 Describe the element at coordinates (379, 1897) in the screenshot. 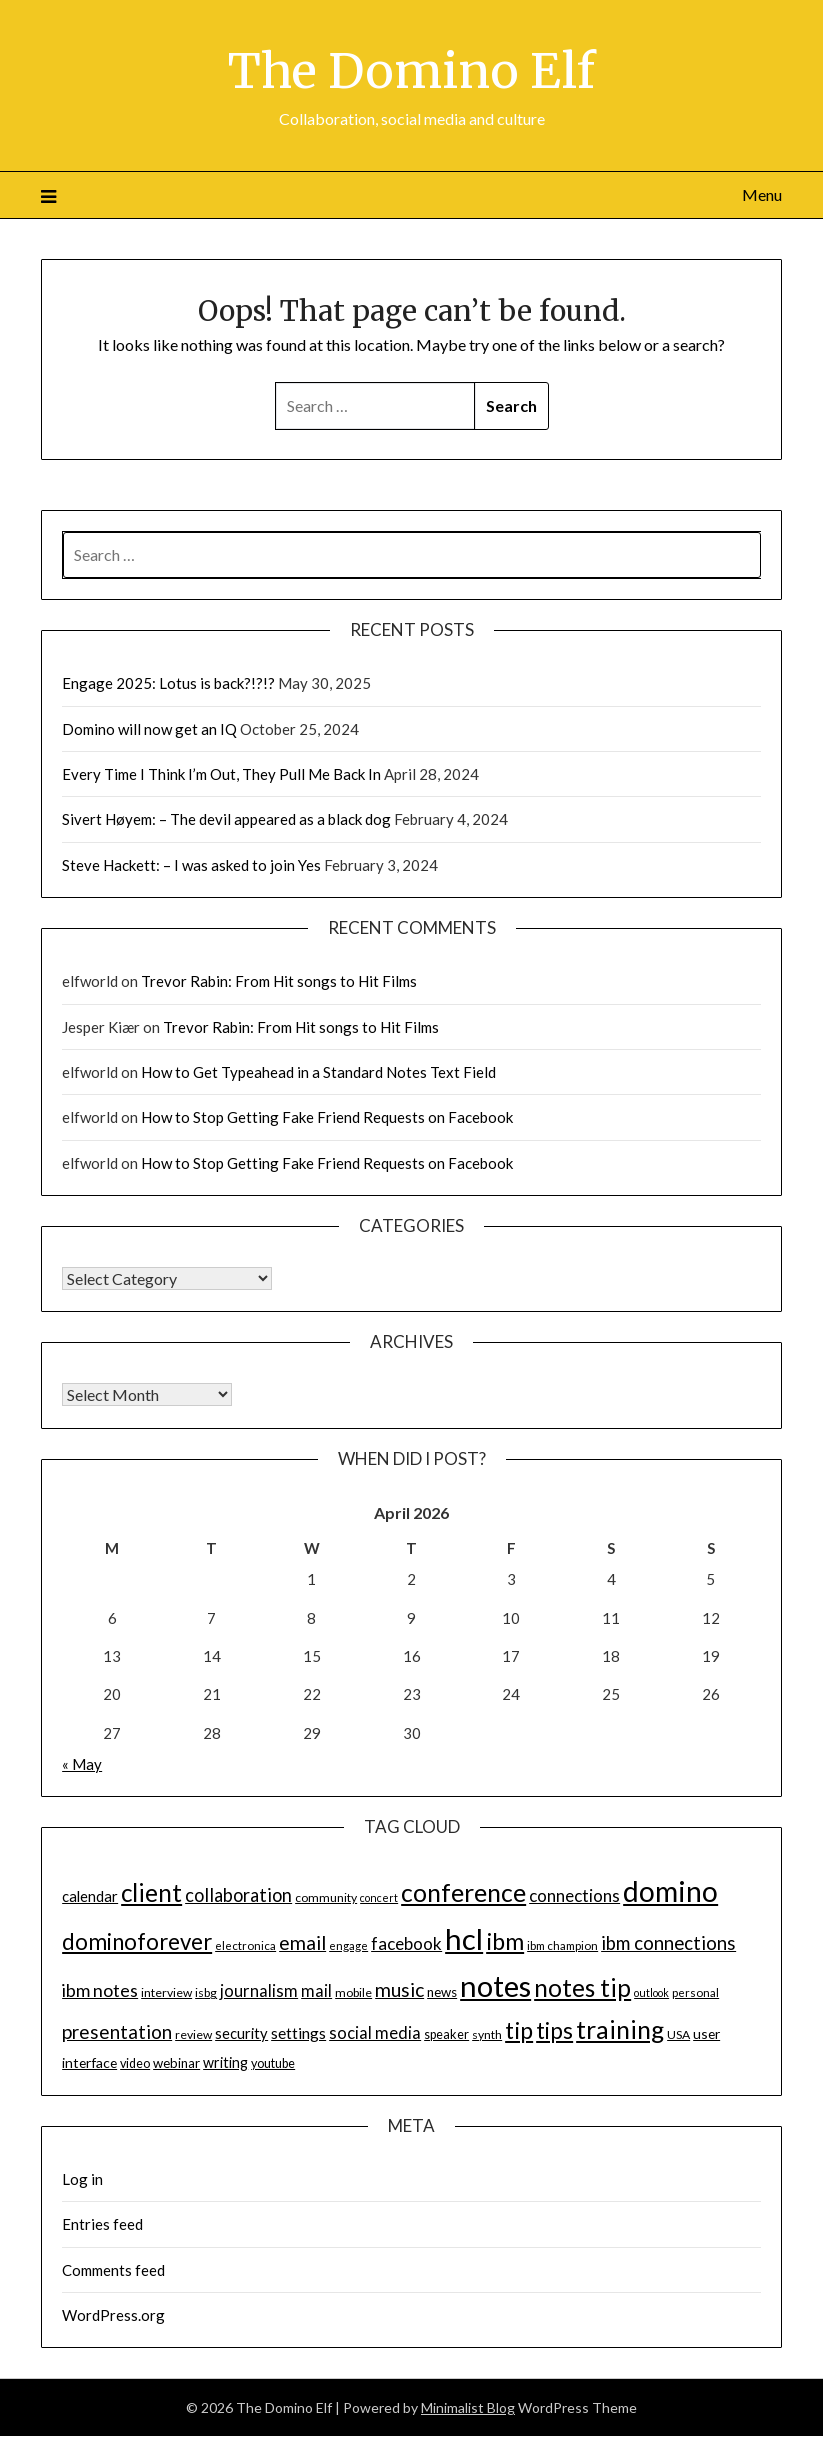

I see `concert [concert (12 items)]` at that location.